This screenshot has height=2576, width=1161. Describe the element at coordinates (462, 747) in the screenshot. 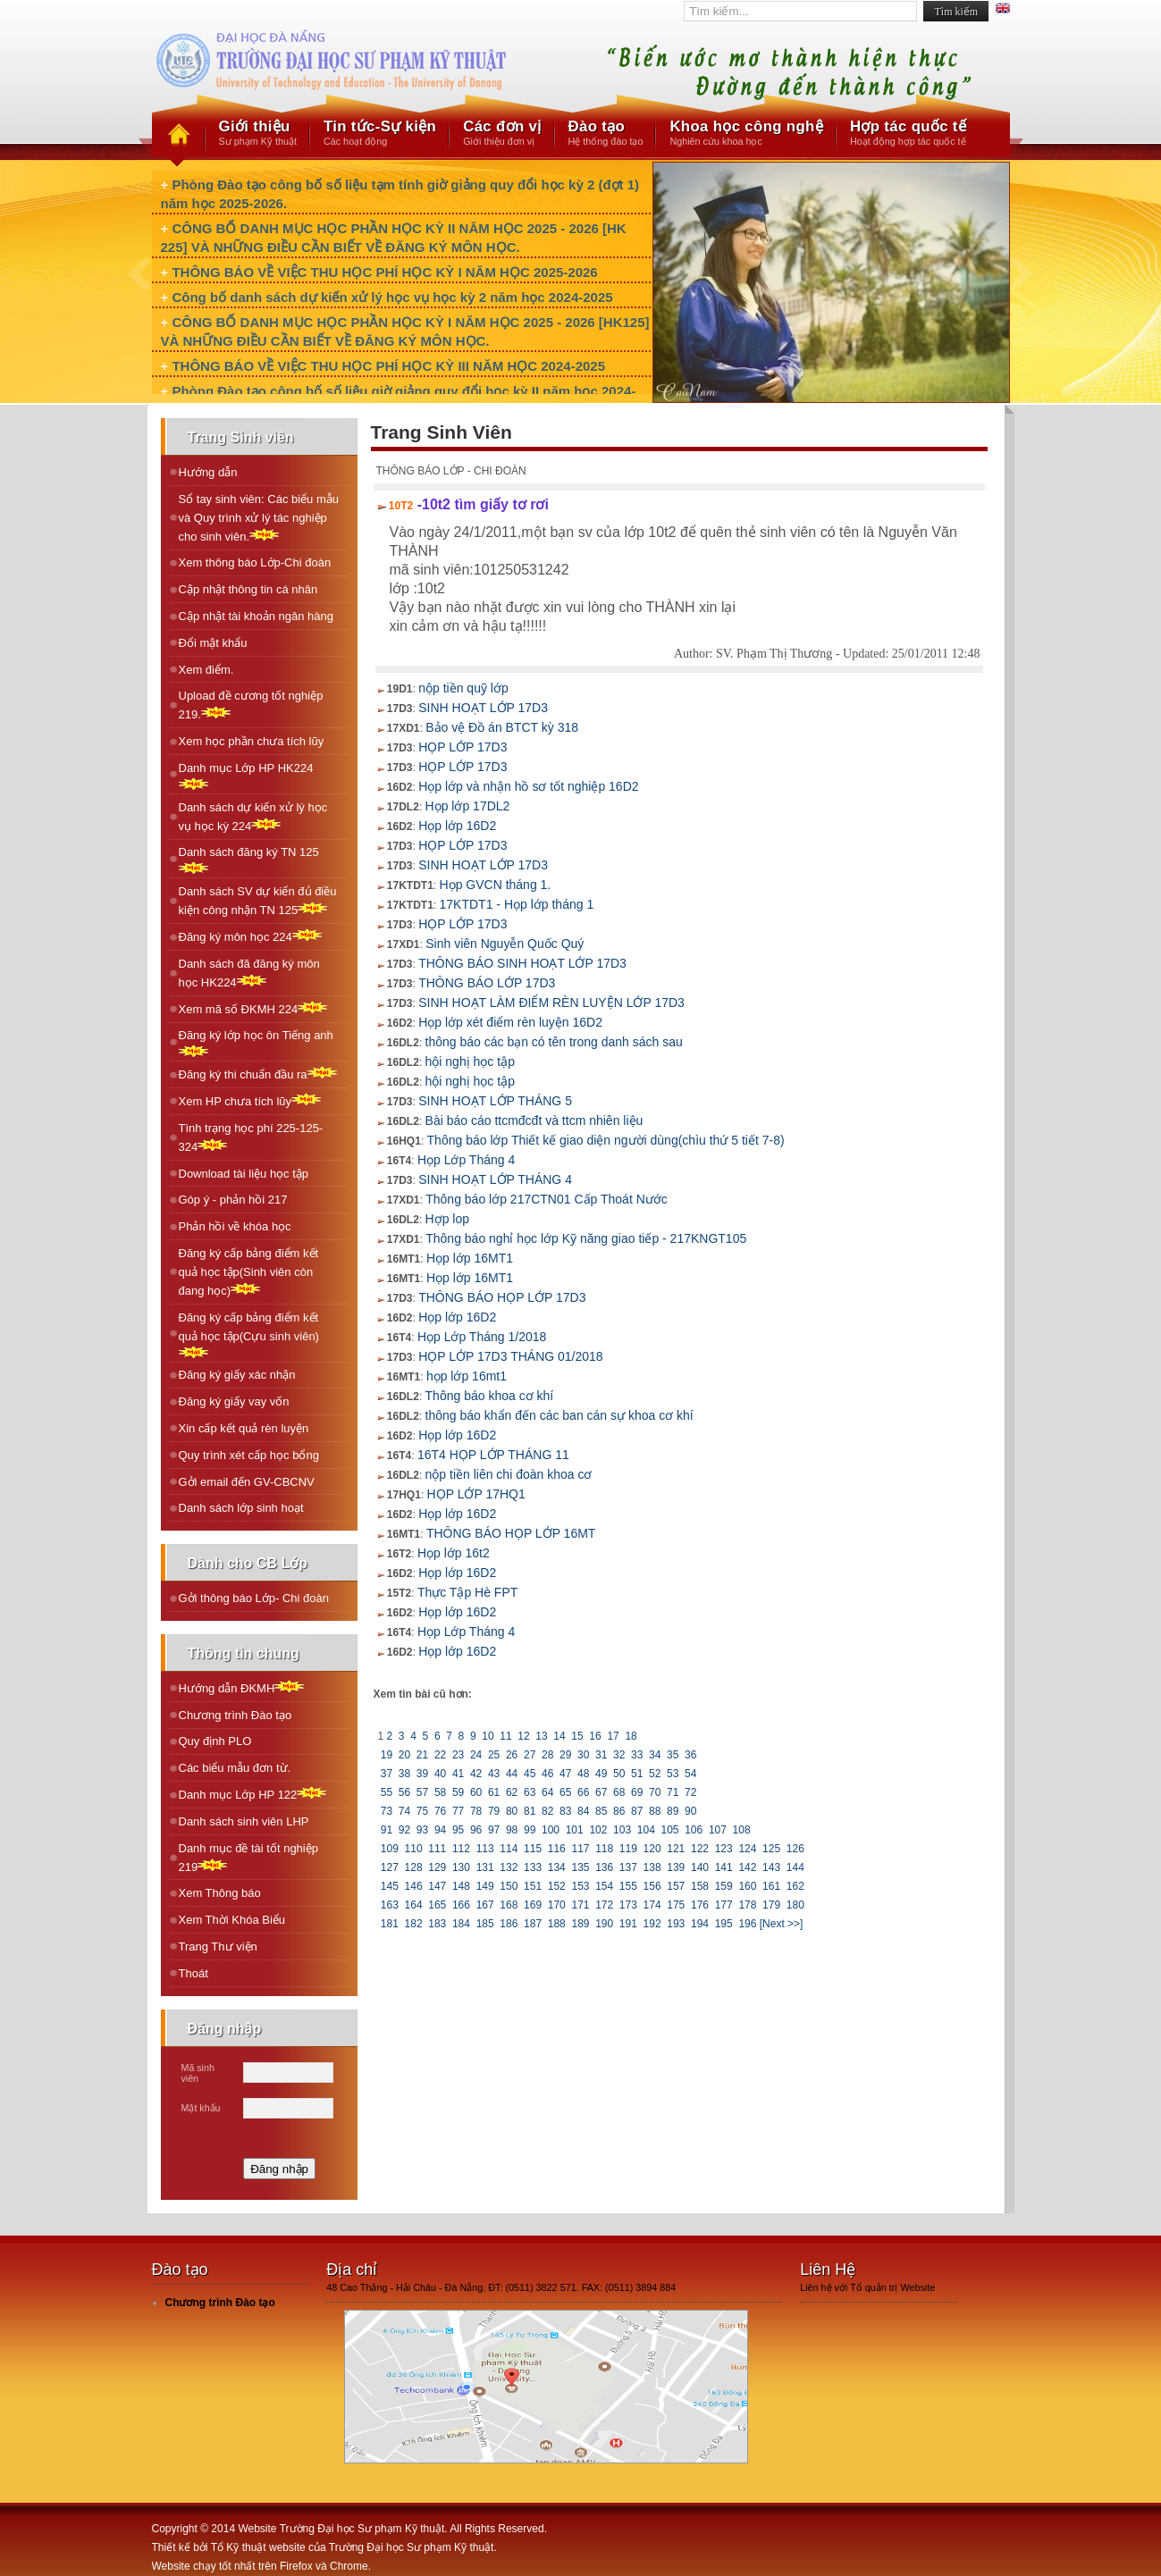

I see `HỌP LỚP 17D3` at that location.